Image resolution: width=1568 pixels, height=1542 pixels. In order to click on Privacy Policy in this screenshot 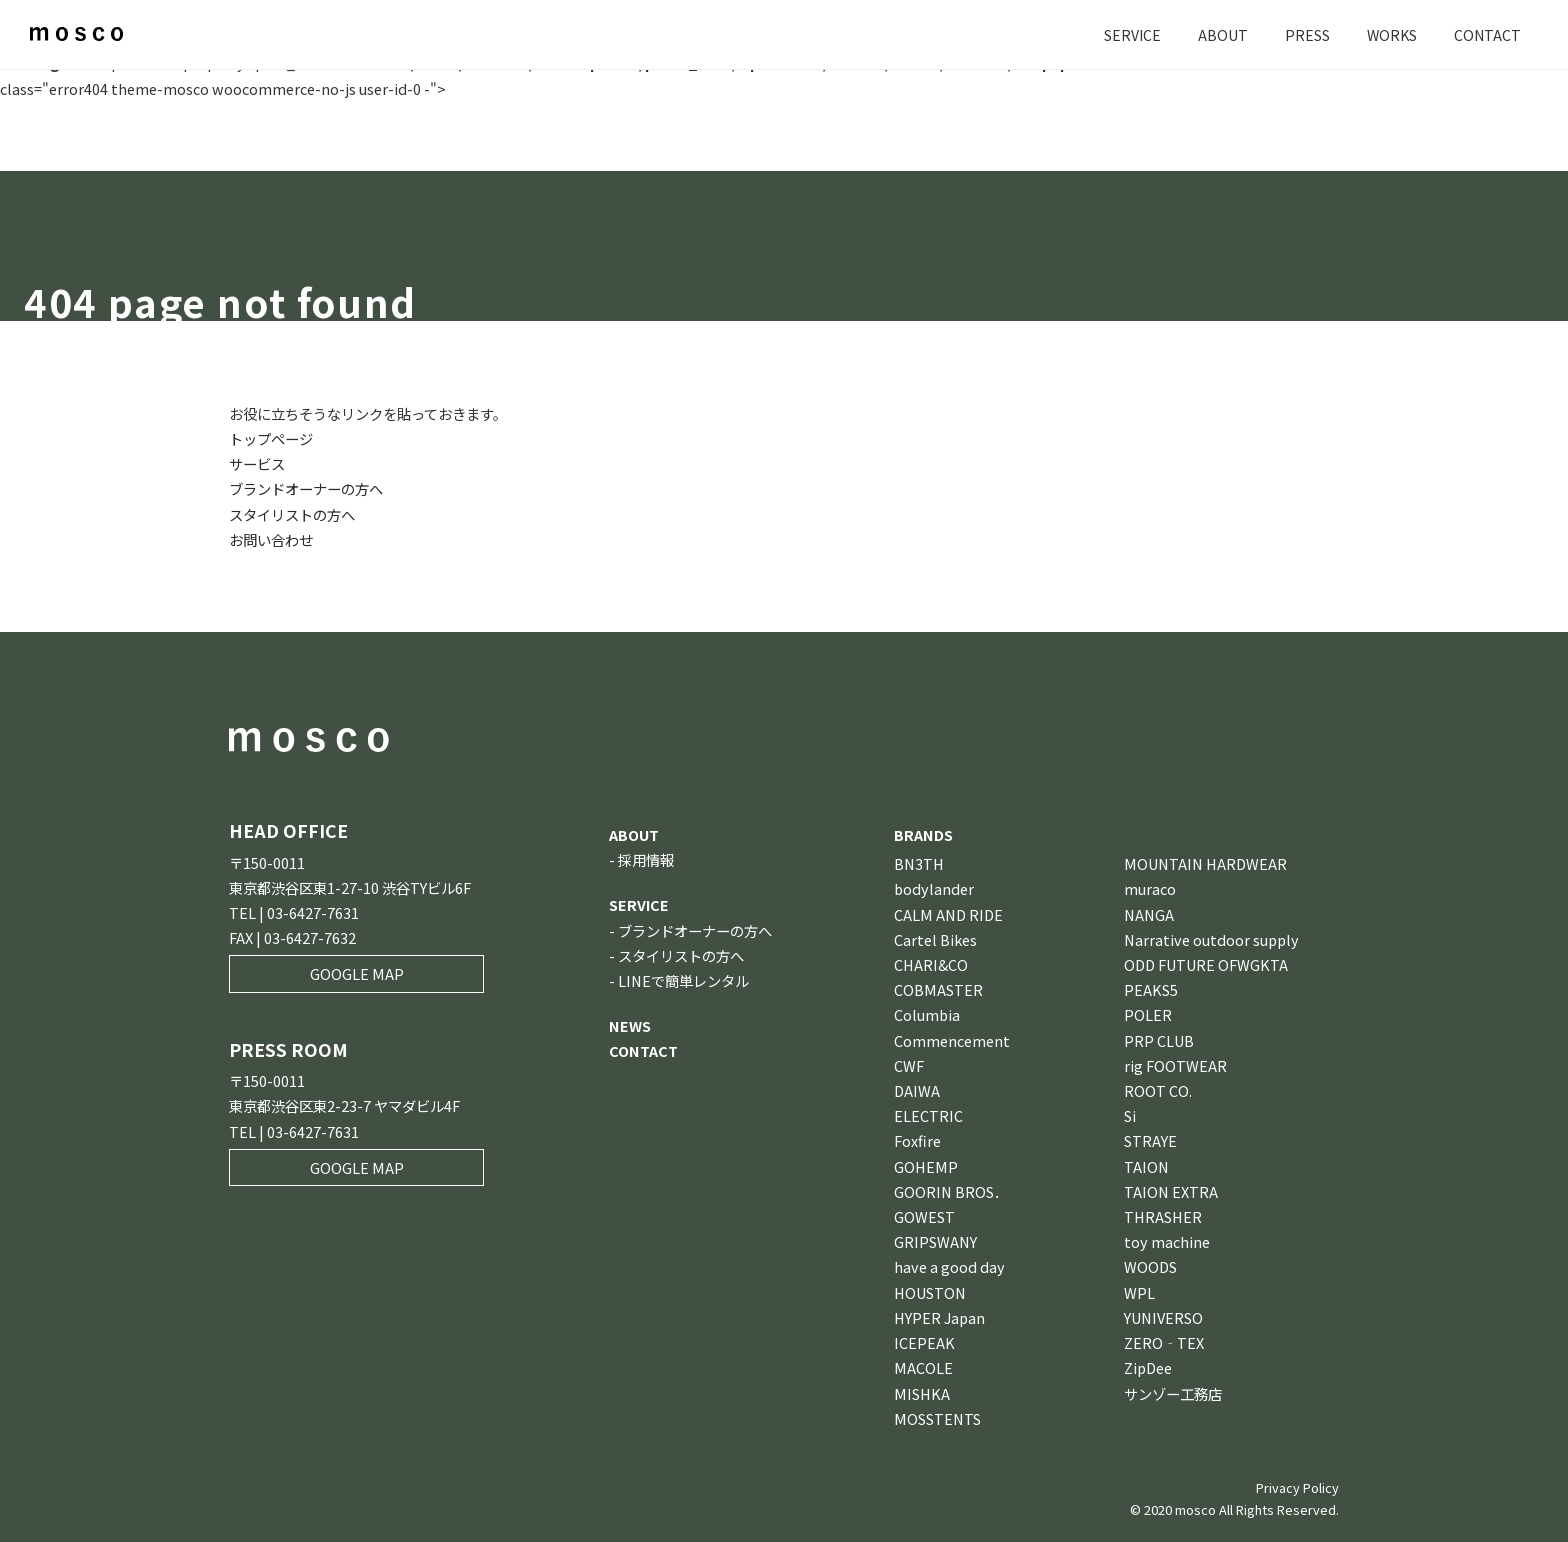, I will do `click(1297, 1487)`.